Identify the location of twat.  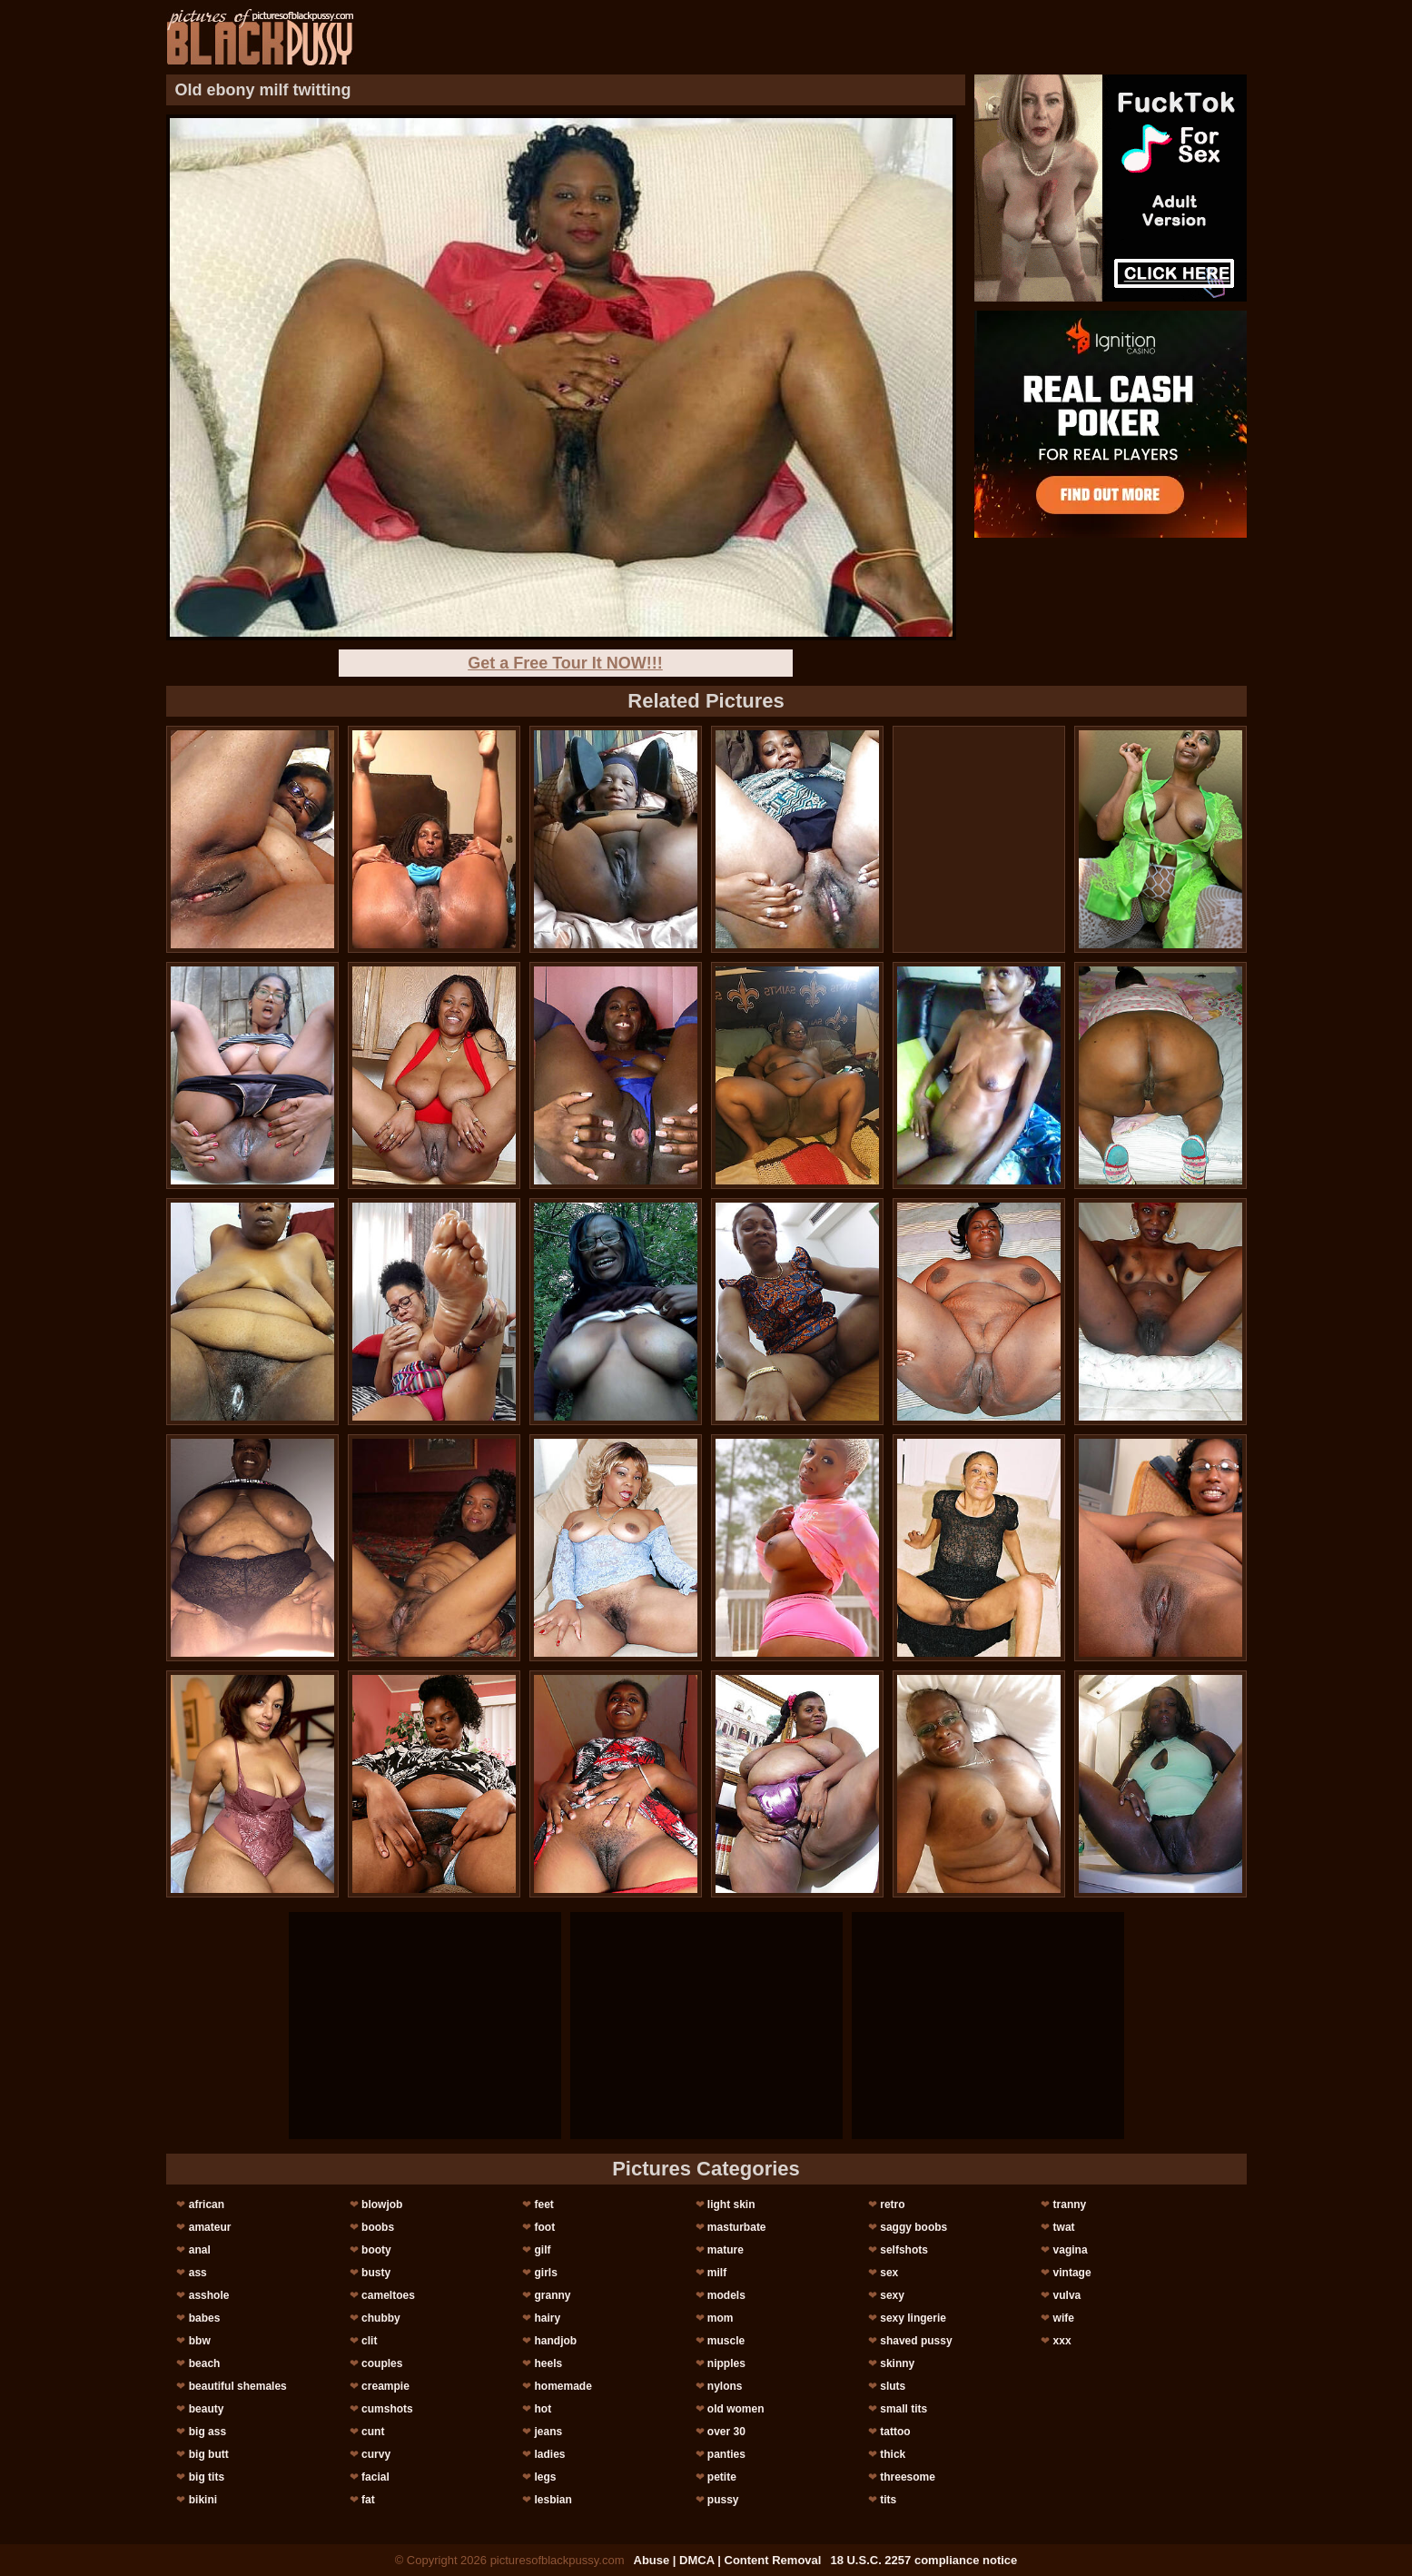
(1064, 2227).